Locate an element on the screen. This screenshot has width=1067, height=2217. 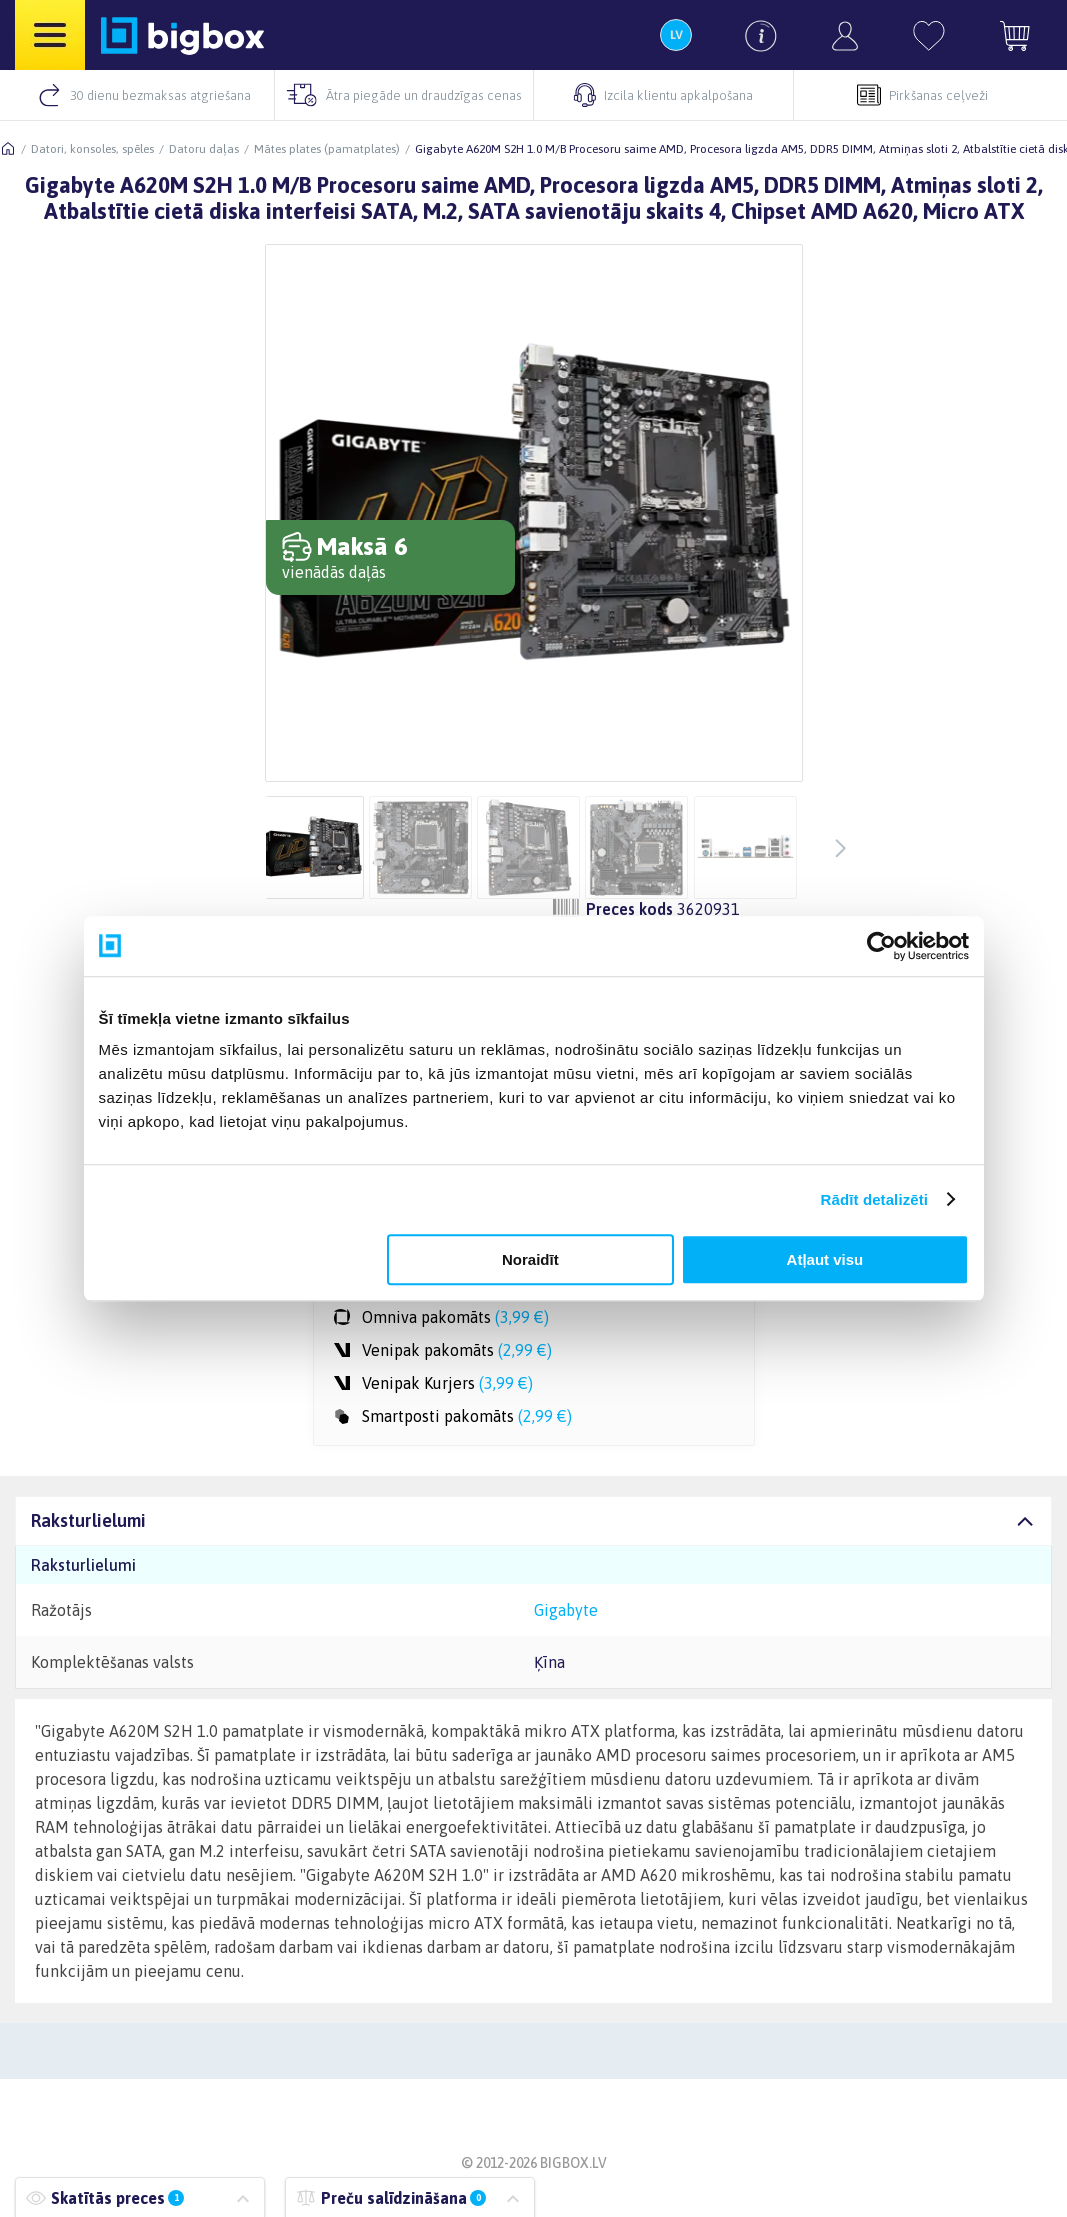
Atļaut visu is located at coordinates (825, 1259).